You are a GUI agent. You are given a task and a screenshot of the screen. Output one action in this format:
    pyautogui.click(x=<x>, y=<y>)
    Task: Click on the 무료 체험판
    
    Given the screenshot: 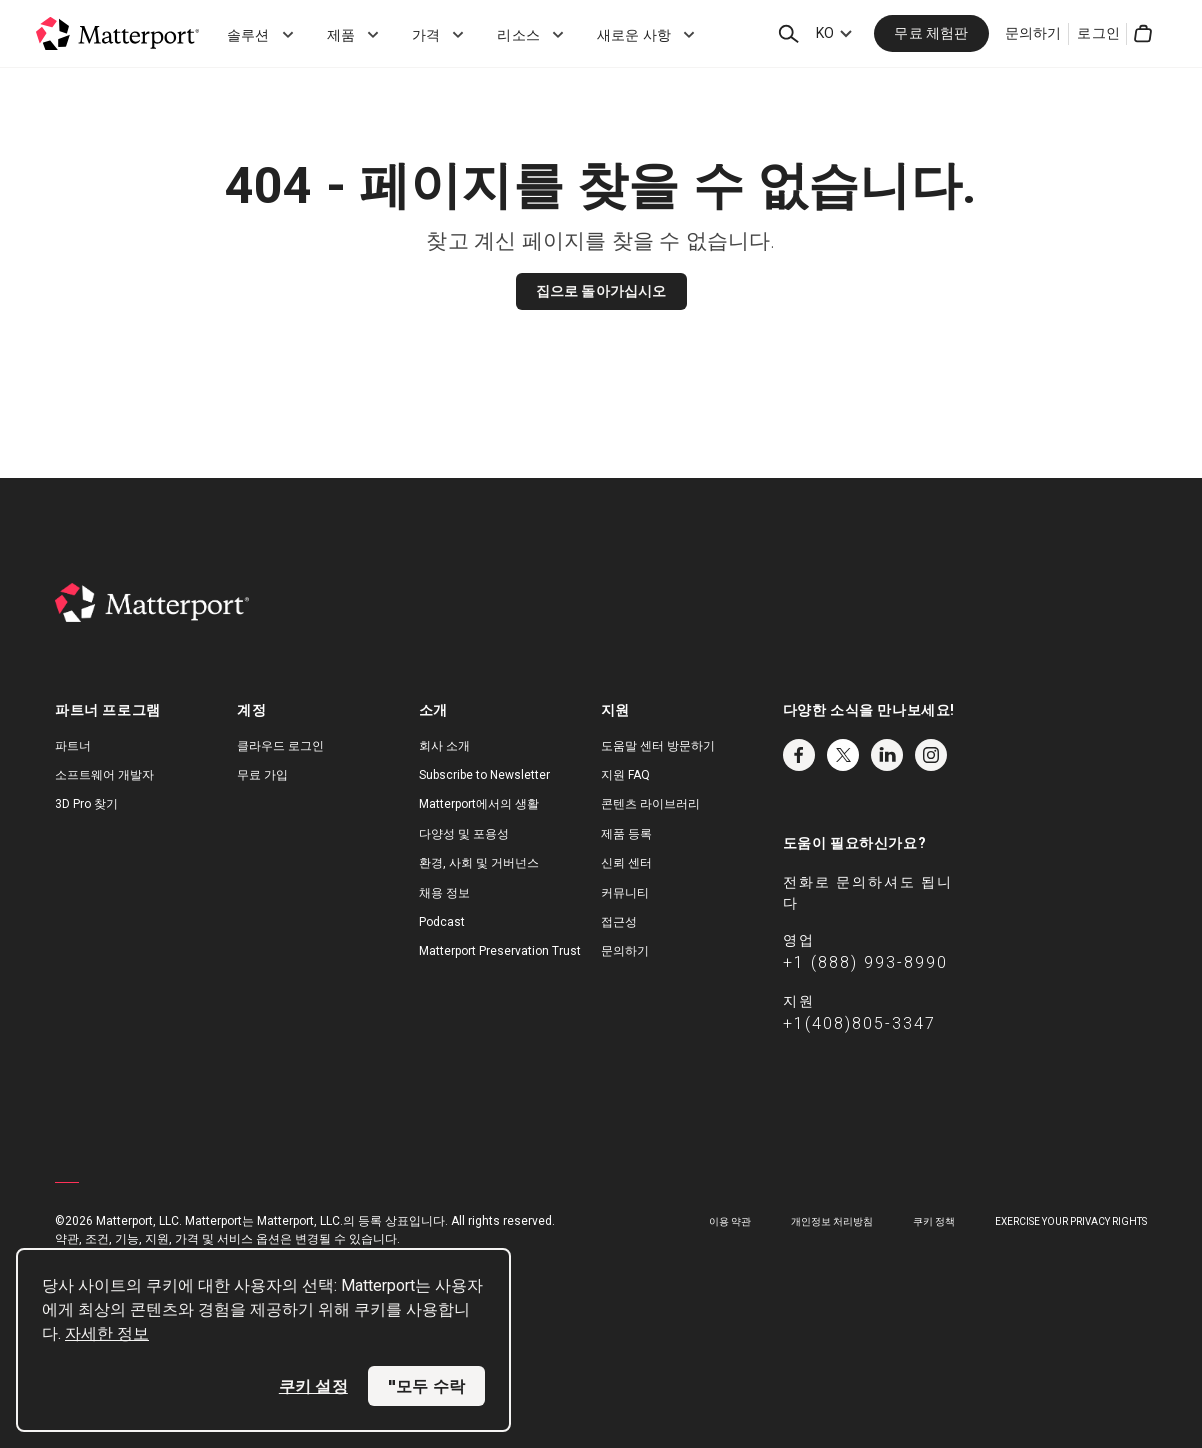 What is the action you would take?
    pyautogui.click(x=931, y=33)
    